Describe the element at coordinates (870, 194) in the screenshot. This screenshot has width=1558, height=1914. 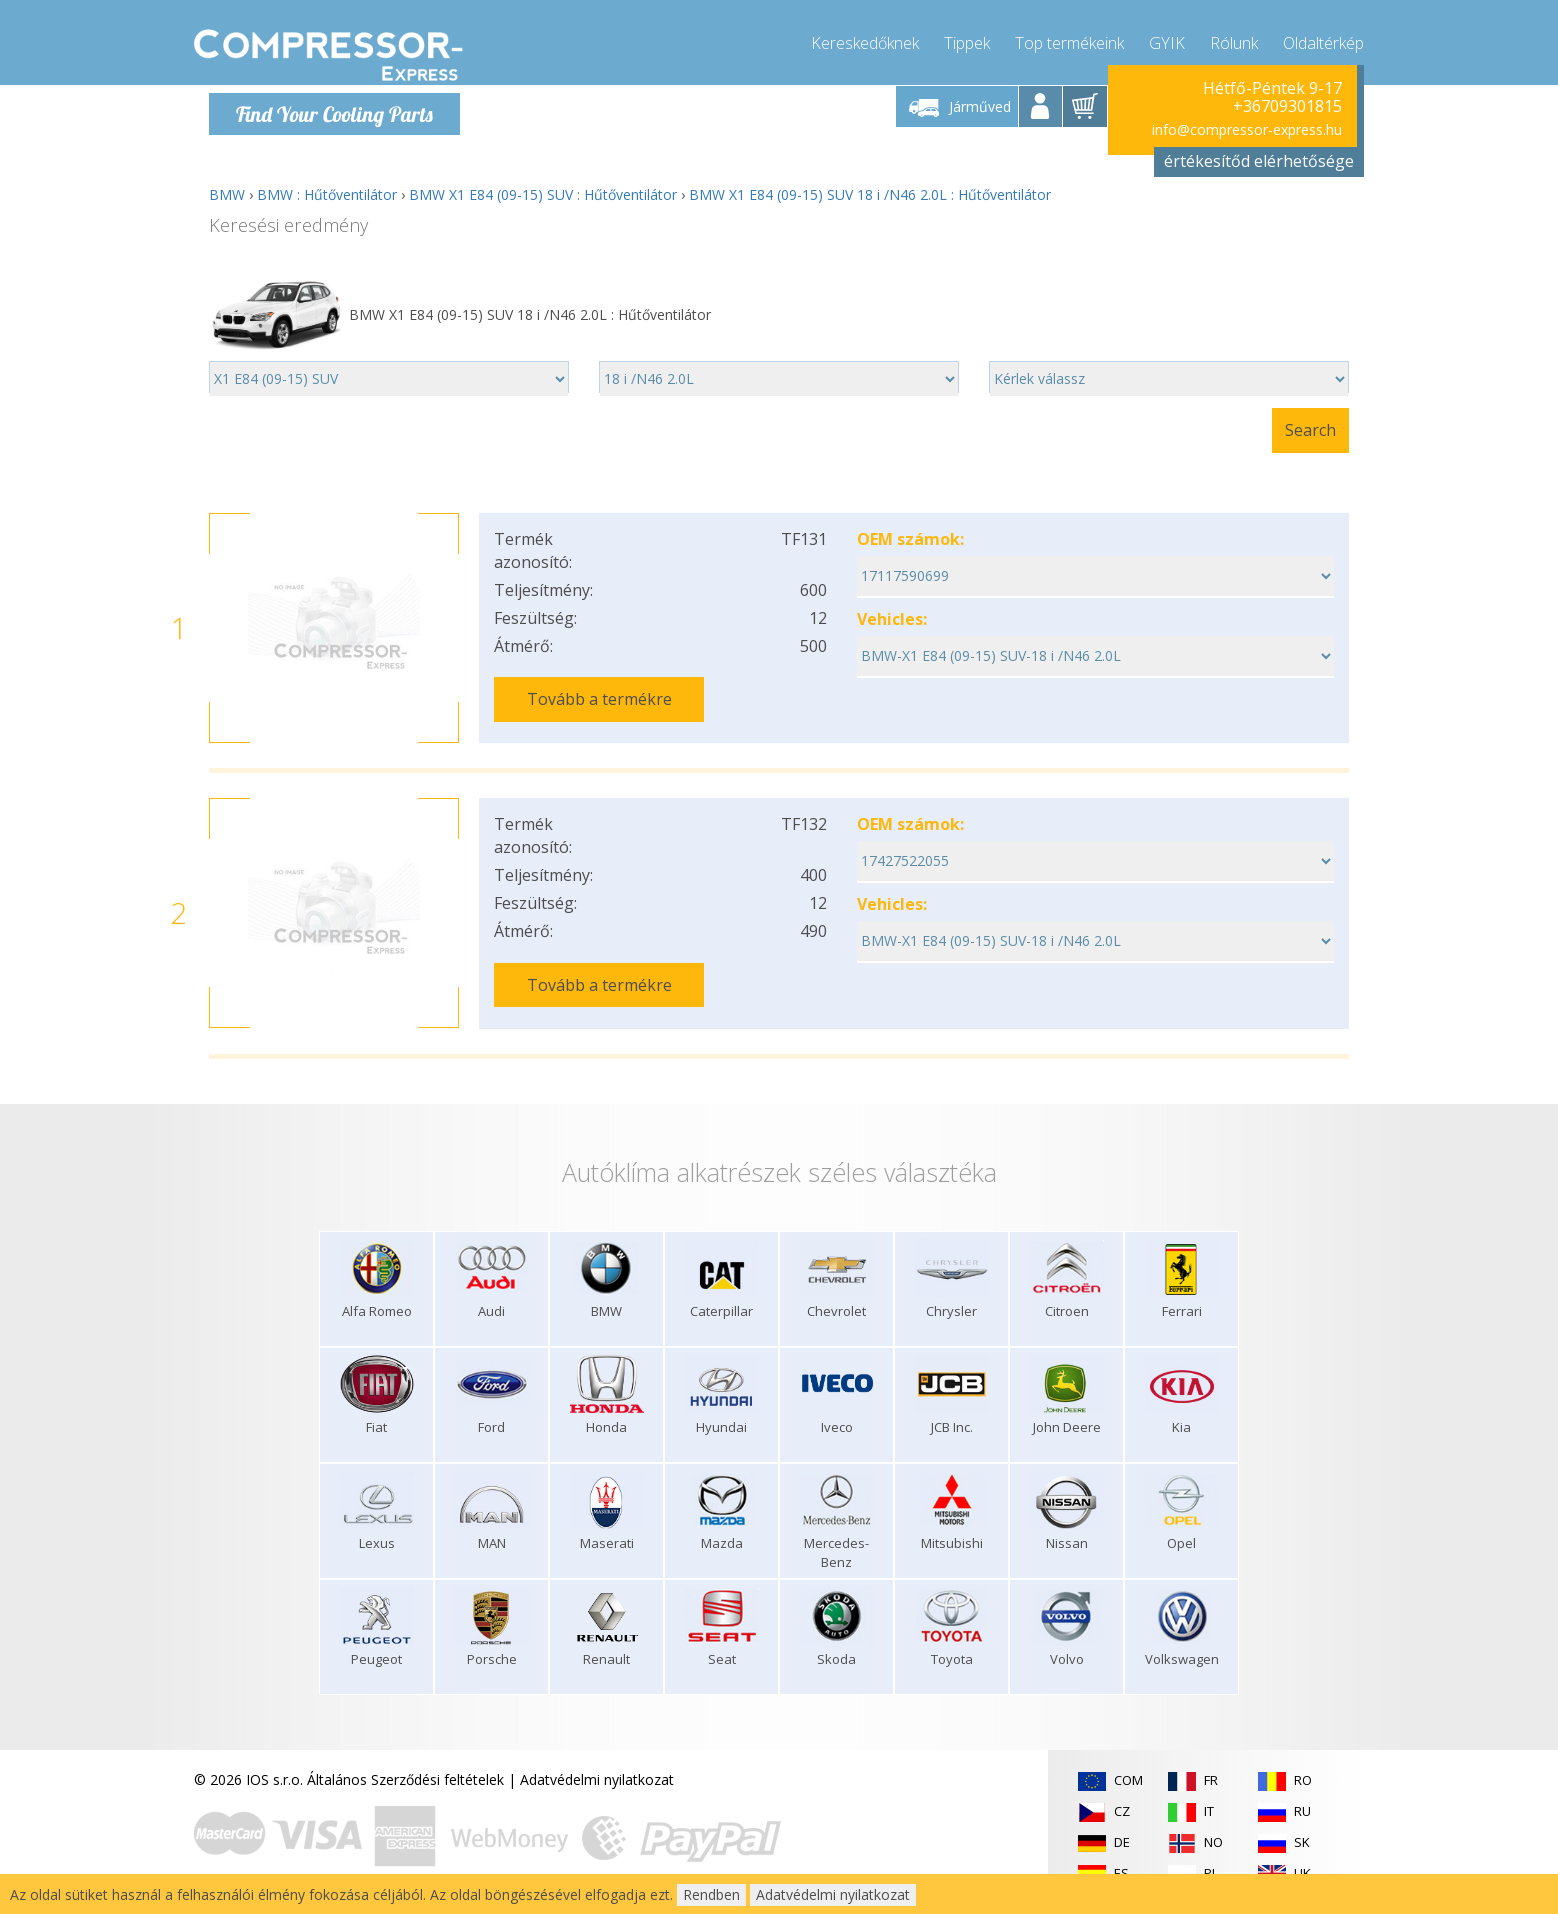
I see `BMW X1 E84 (09-15) SUV 18 i /N46 2.0L : Hűtőventilátor` at that location.